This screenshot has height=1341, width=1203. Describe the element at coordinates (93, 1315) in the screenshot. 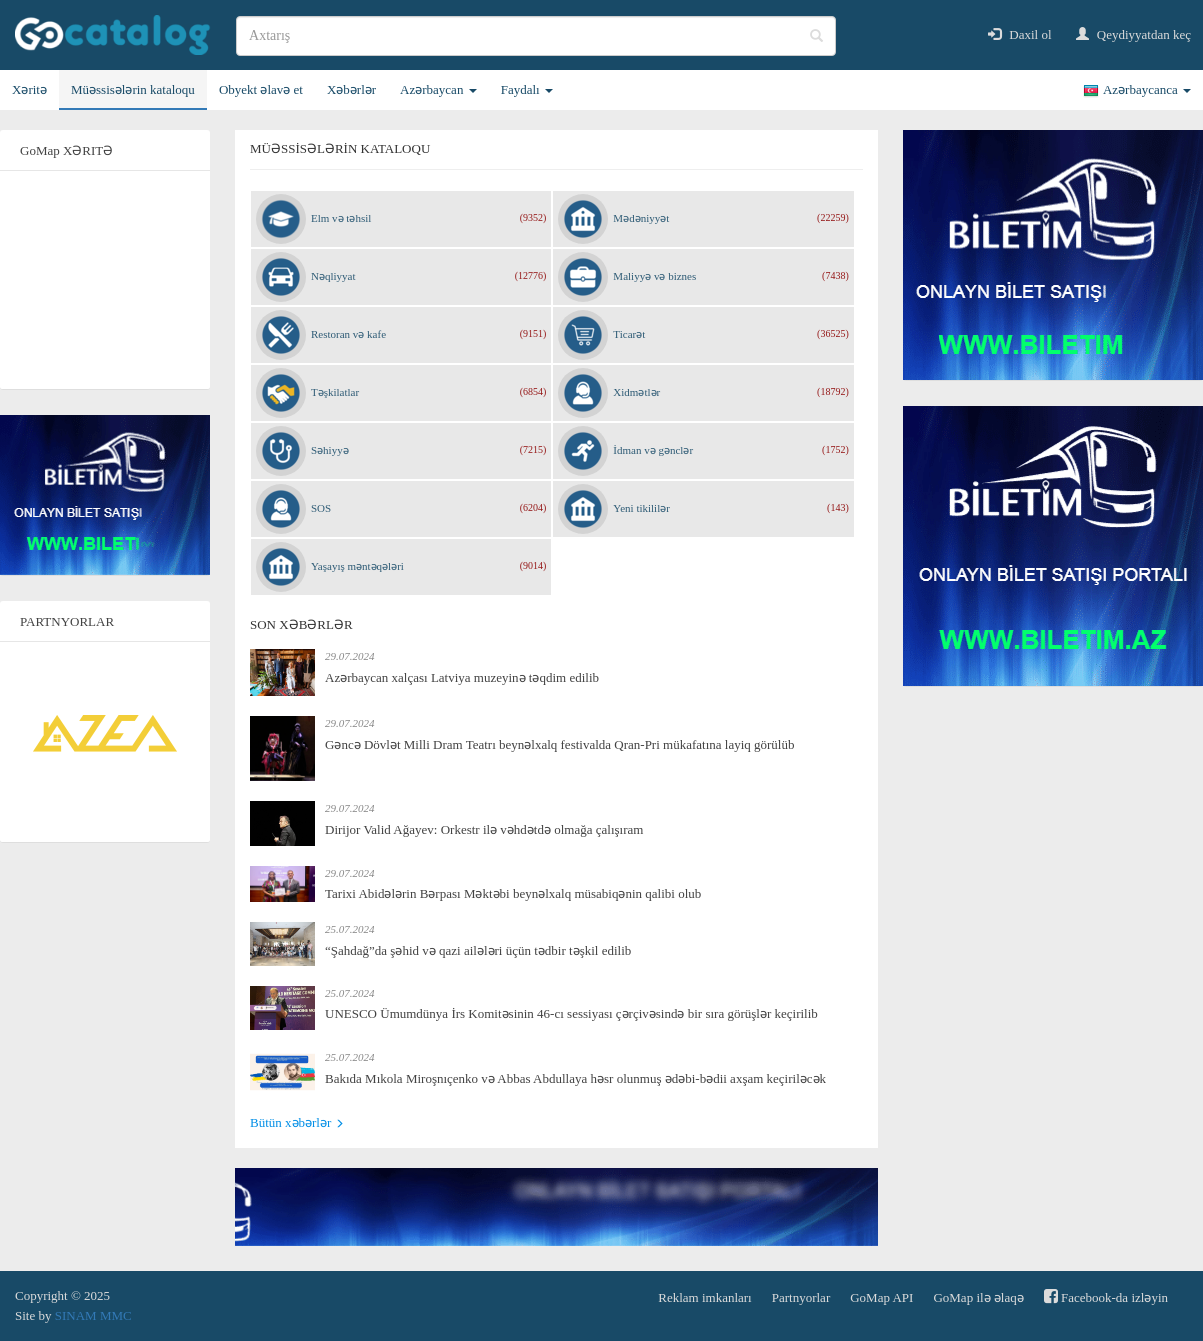

I see `SINAM MMC` at that location.